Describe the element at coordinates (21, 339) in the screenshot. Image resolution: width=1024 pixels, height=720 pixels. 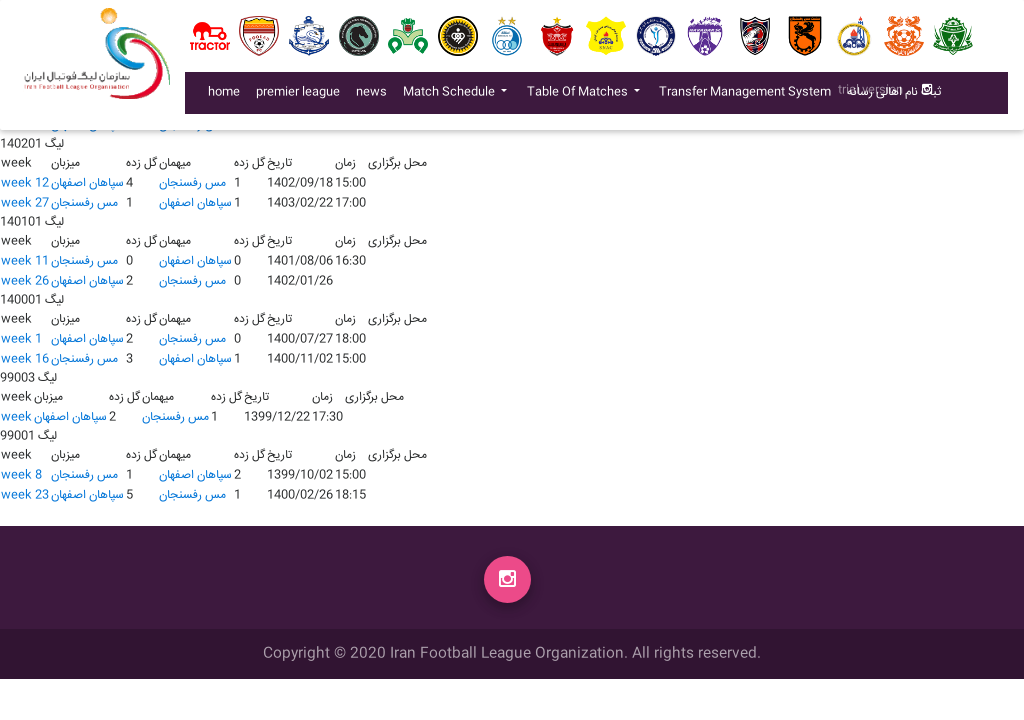
I see `week 1` at that location.